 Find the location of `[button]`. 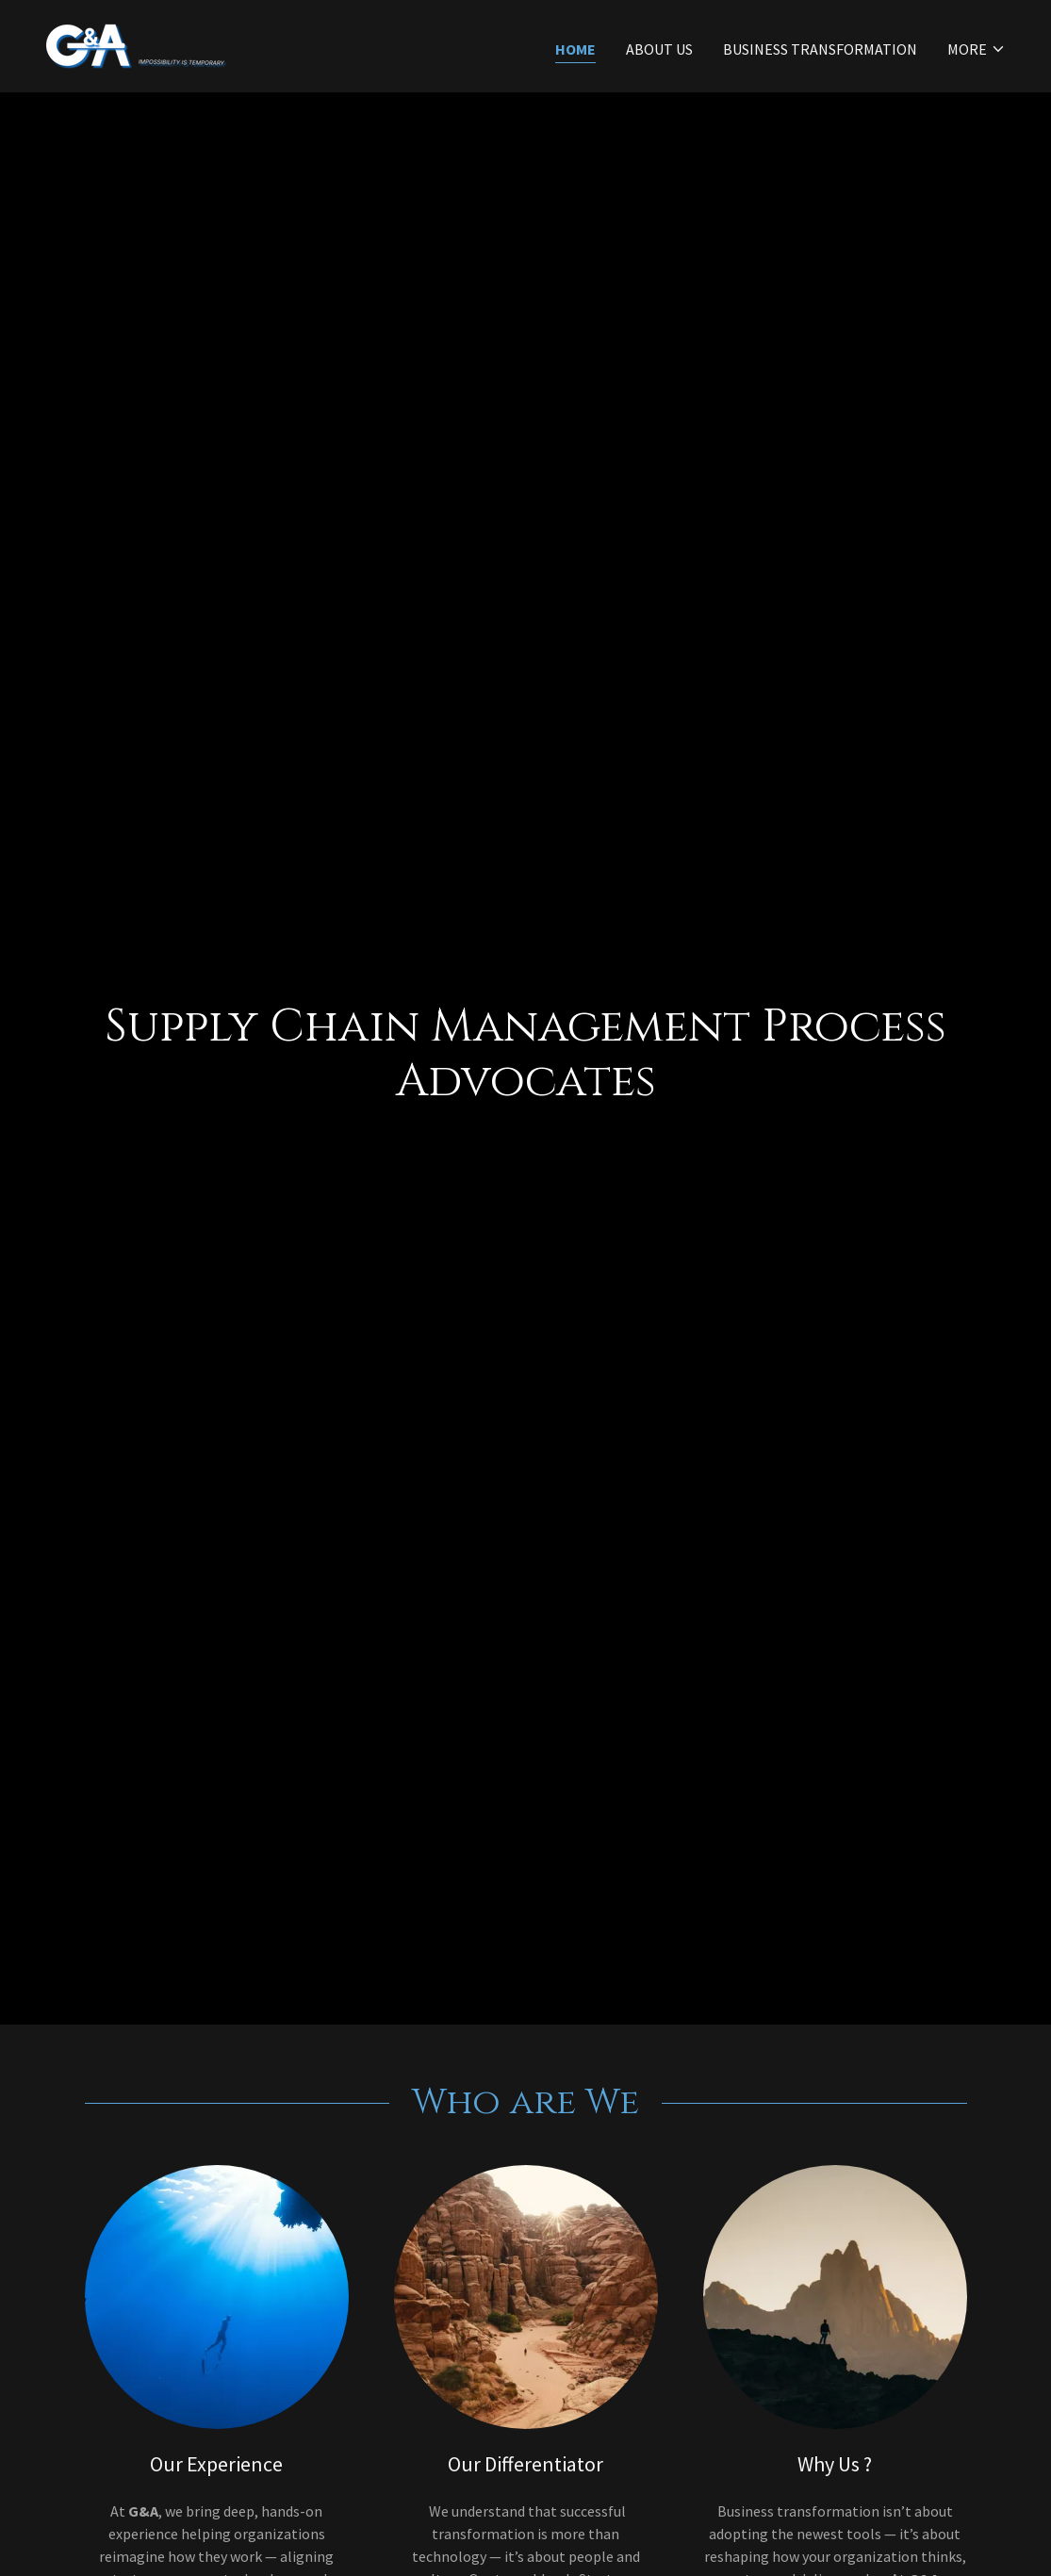

[button] is located at coordinates (976, 49).